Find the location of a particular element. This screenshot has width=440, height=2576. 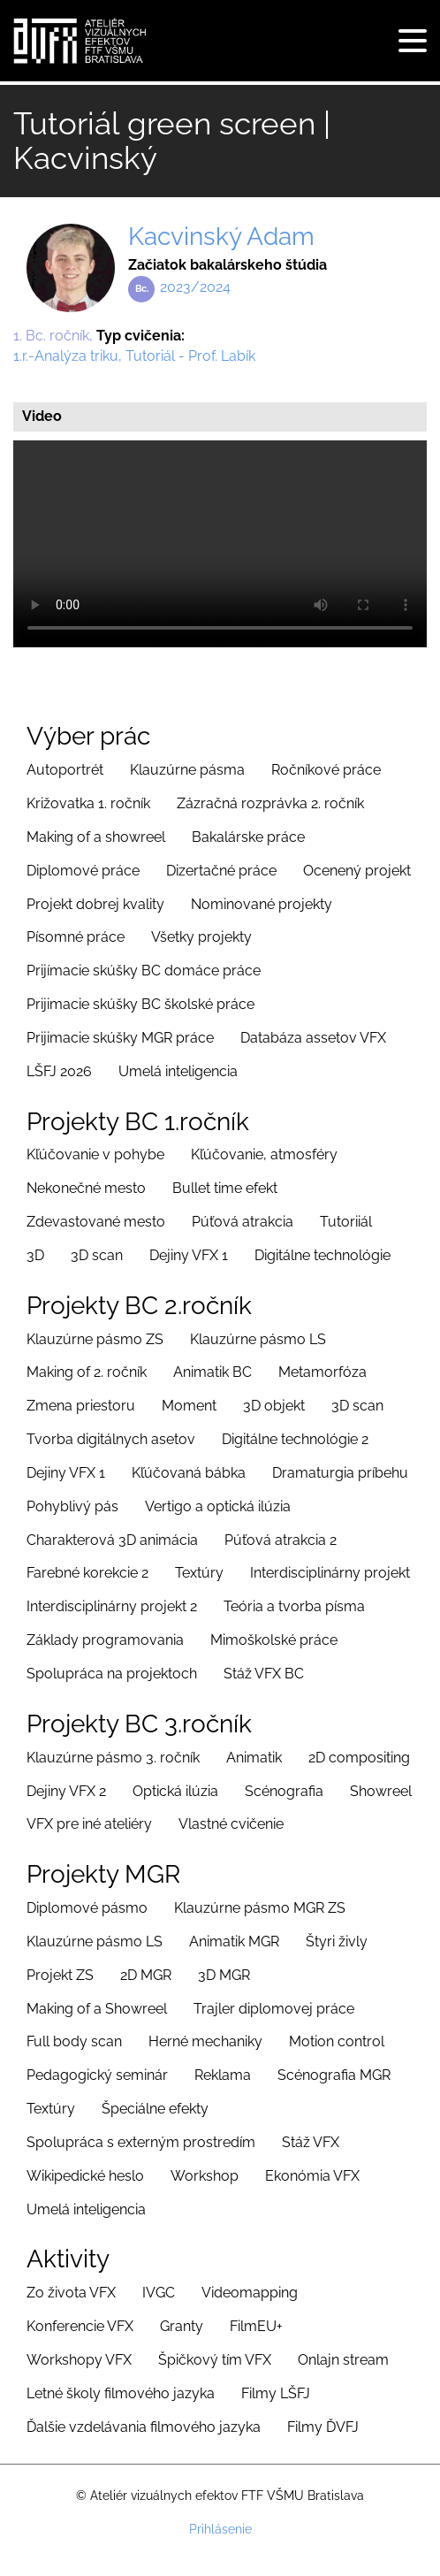

Nominované projekty is located at coordinates (261, 904).